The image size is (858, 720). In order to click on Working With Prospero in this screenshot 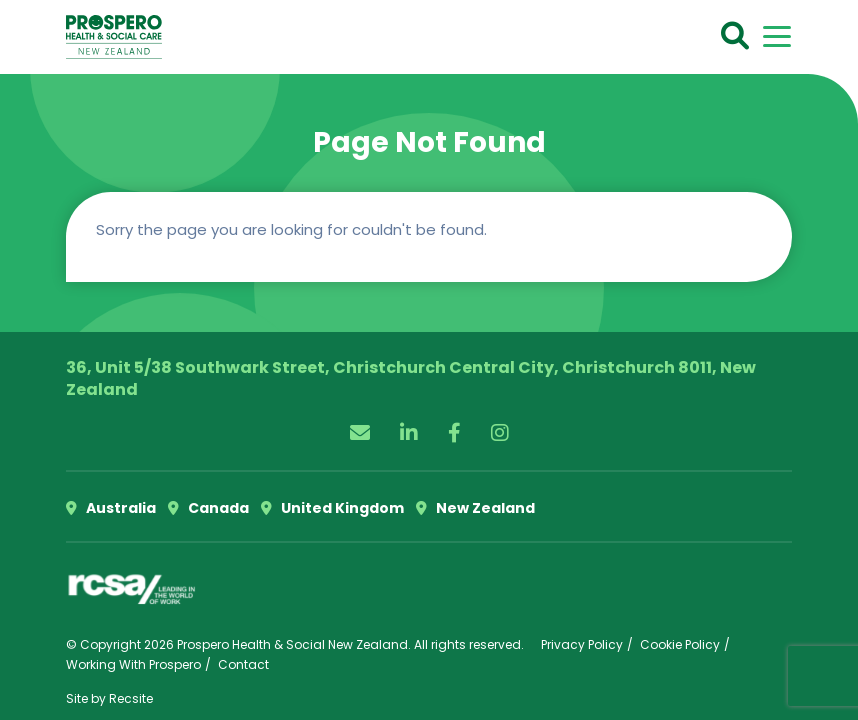, I will do `click(133, 664)`.